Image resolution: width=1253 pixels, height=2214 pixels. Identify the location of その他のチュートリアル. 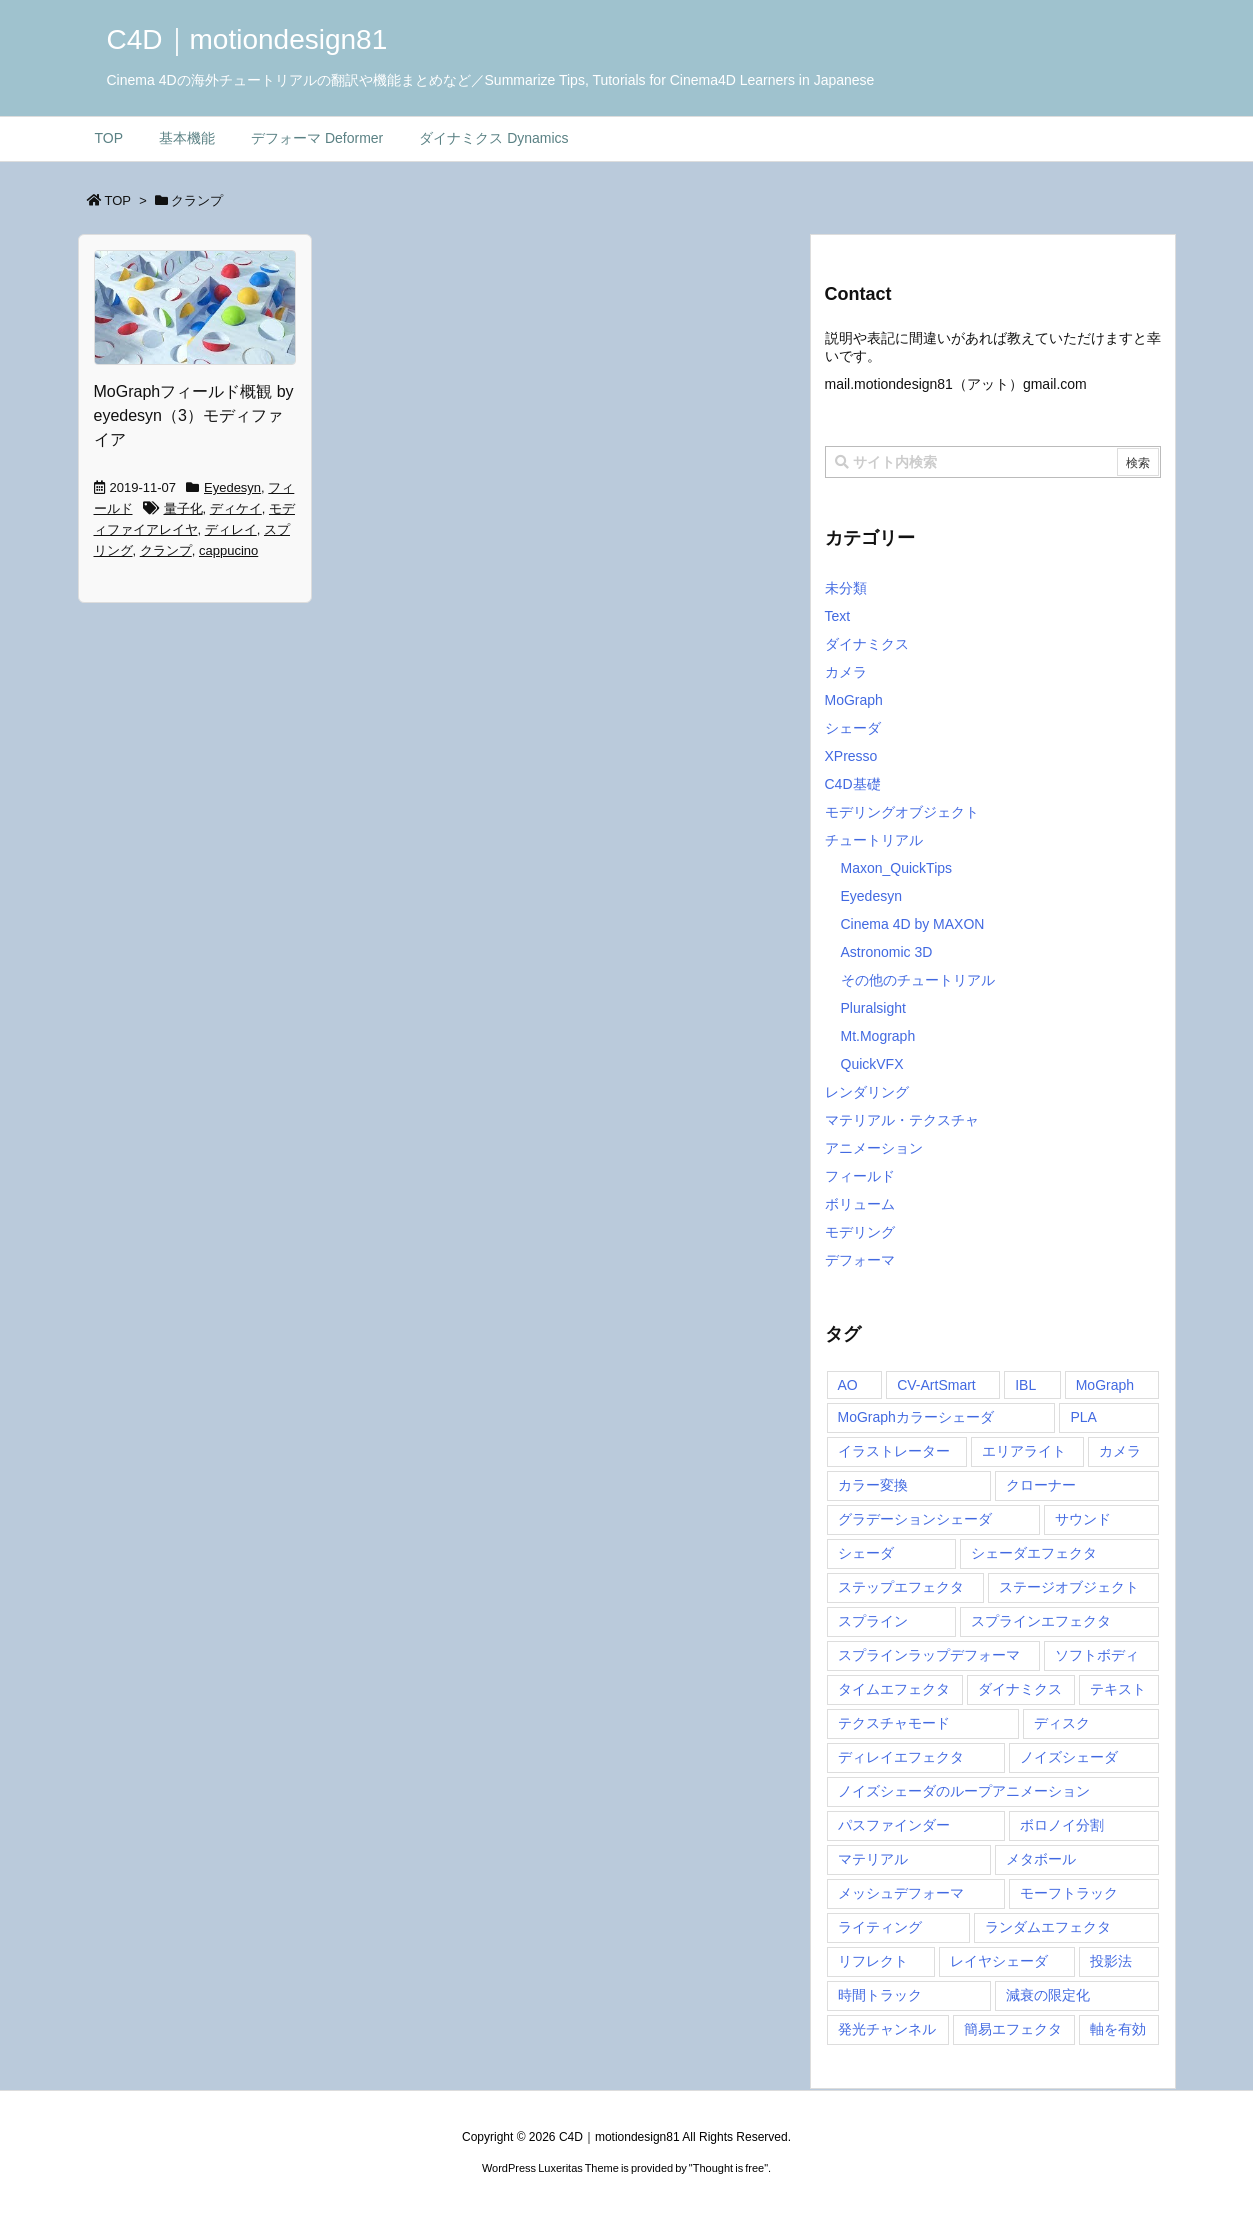
(918, 980).